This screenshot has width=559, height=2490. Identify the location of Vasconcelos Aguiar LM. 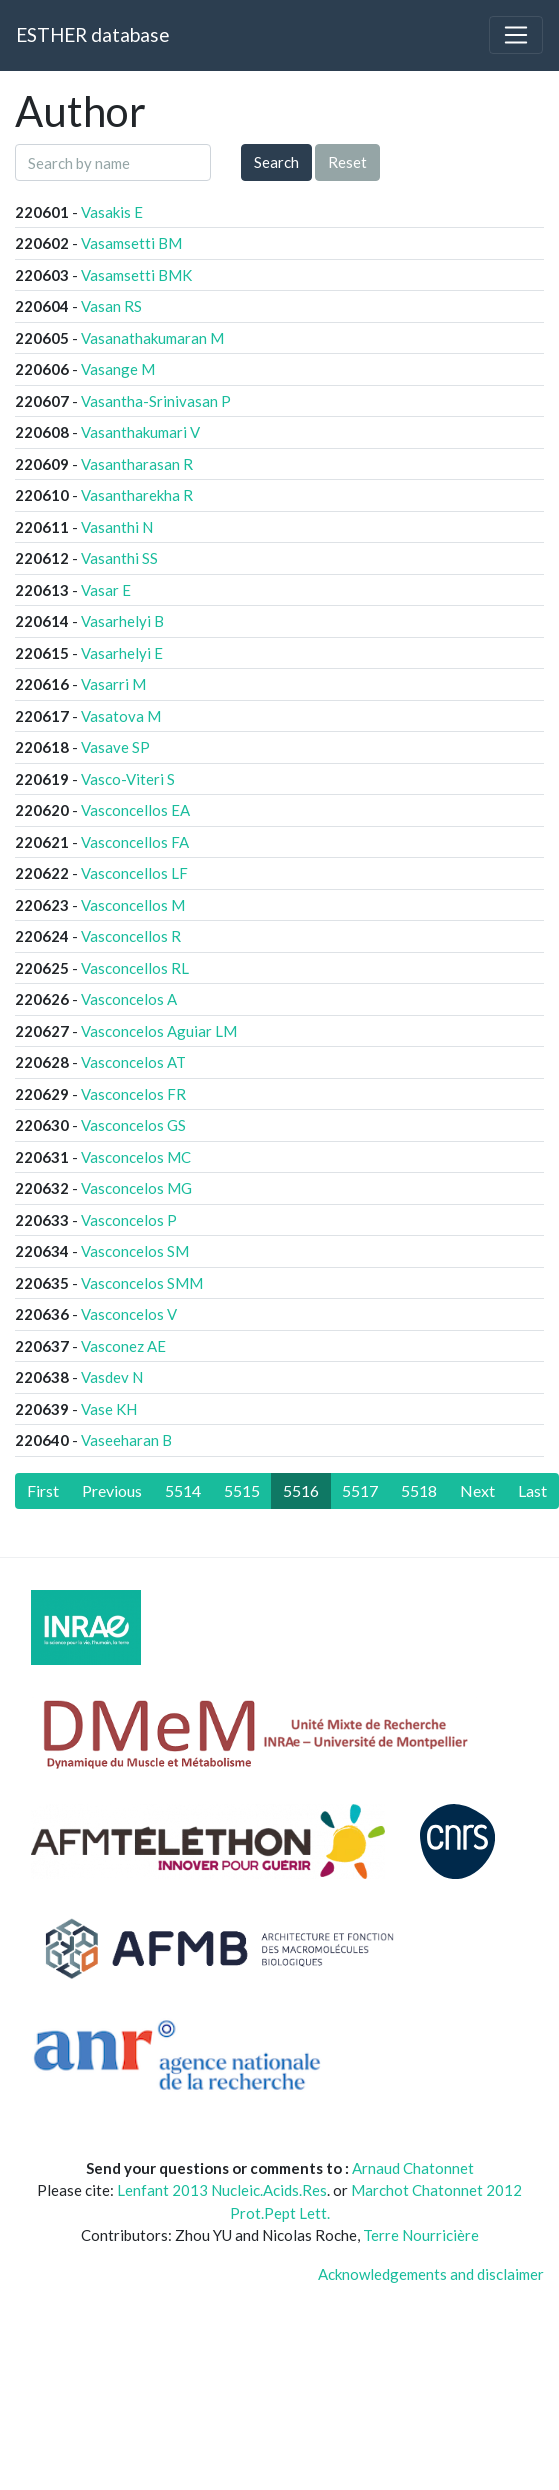
(159, 1031).